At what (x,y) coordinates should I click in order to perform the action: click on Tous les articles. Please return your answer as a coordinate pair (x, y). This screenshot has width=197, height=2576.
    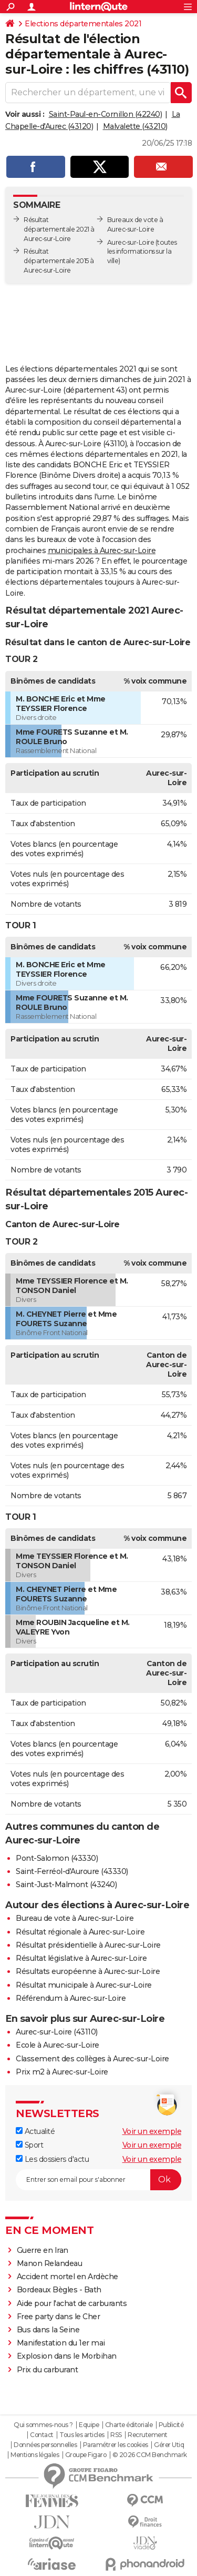
    Looking at the image, I should click on (82, 2435).